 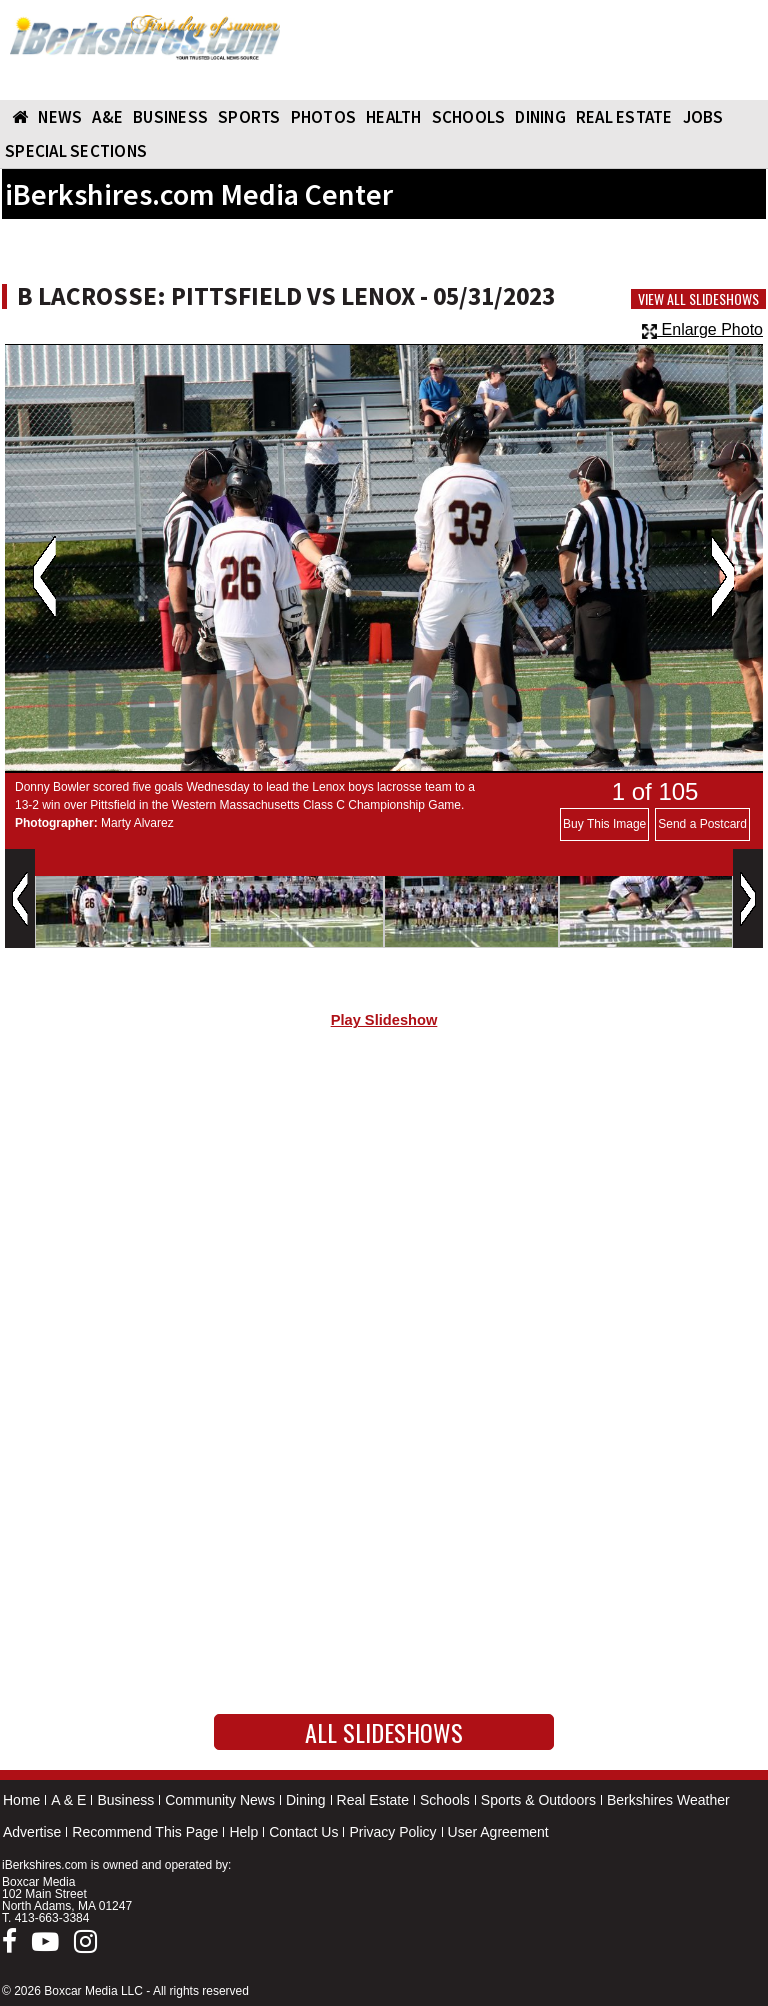 I want to click on View All Slideshows, so click(x=698, y=299).